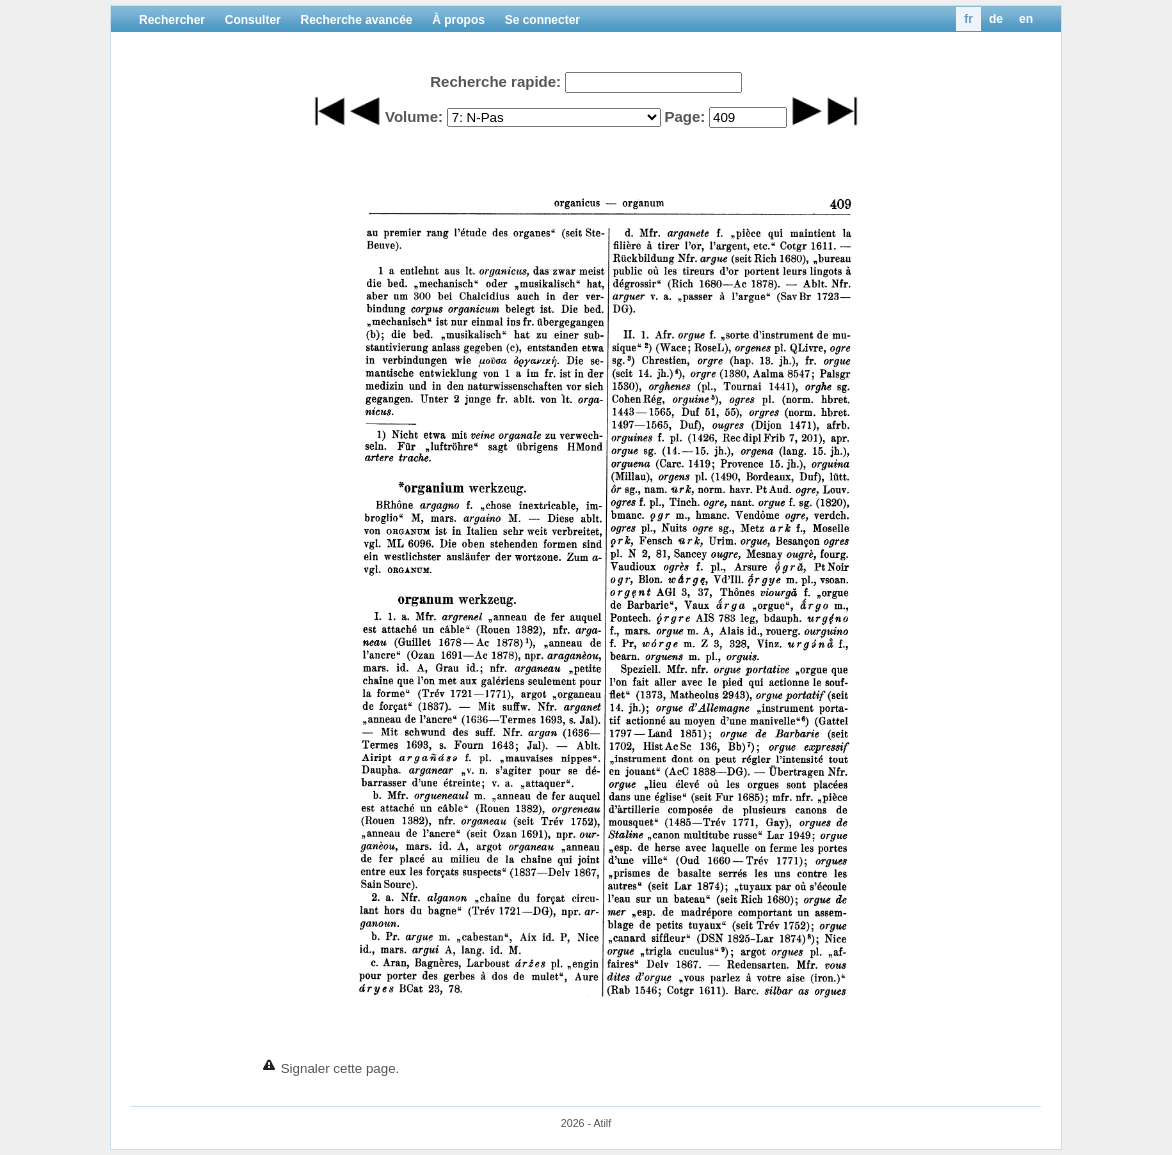 This screenshot has height=1155, width=1172. What do you see at coordinates (414, 116) in the screenshot?
I see `Volume:` at bounding box center [414, 116].